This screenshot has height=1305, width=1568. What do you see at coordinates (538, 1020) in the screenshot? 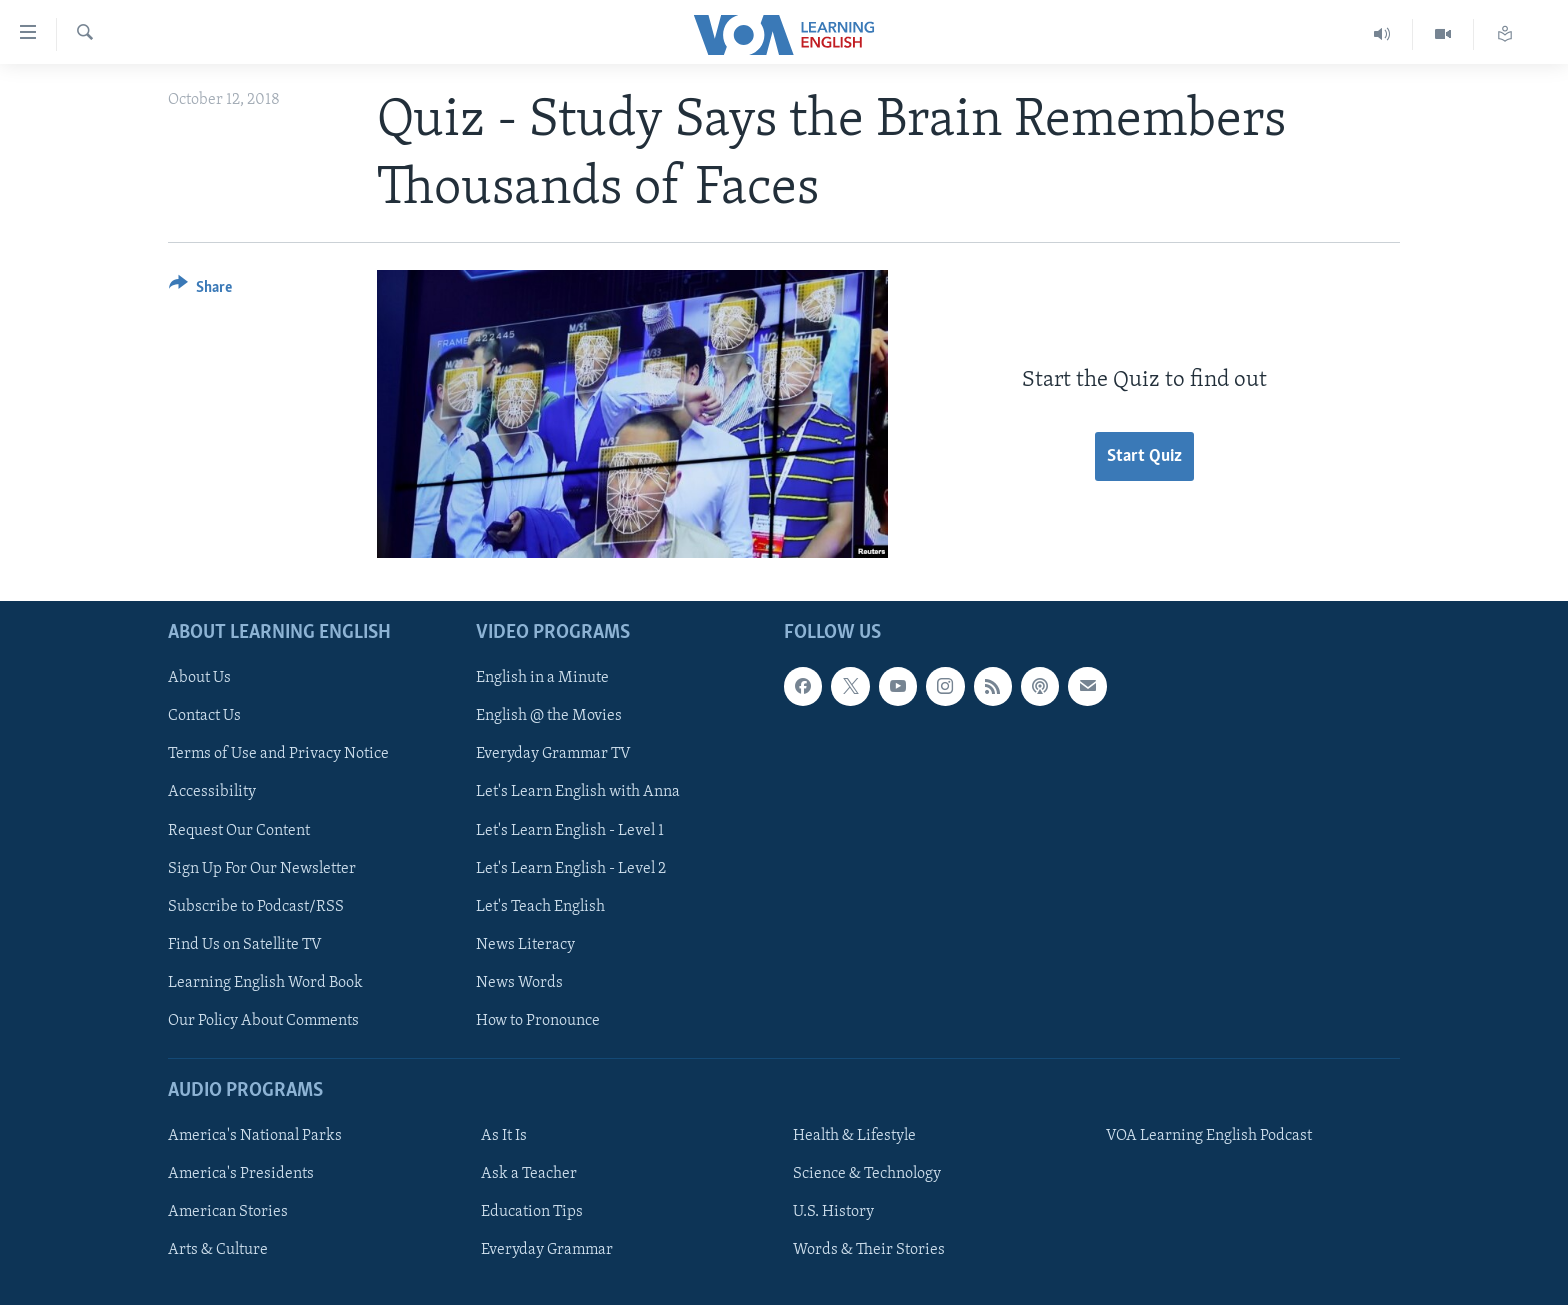
I see `How to Pronounce` at bounding box center [538, 1020].